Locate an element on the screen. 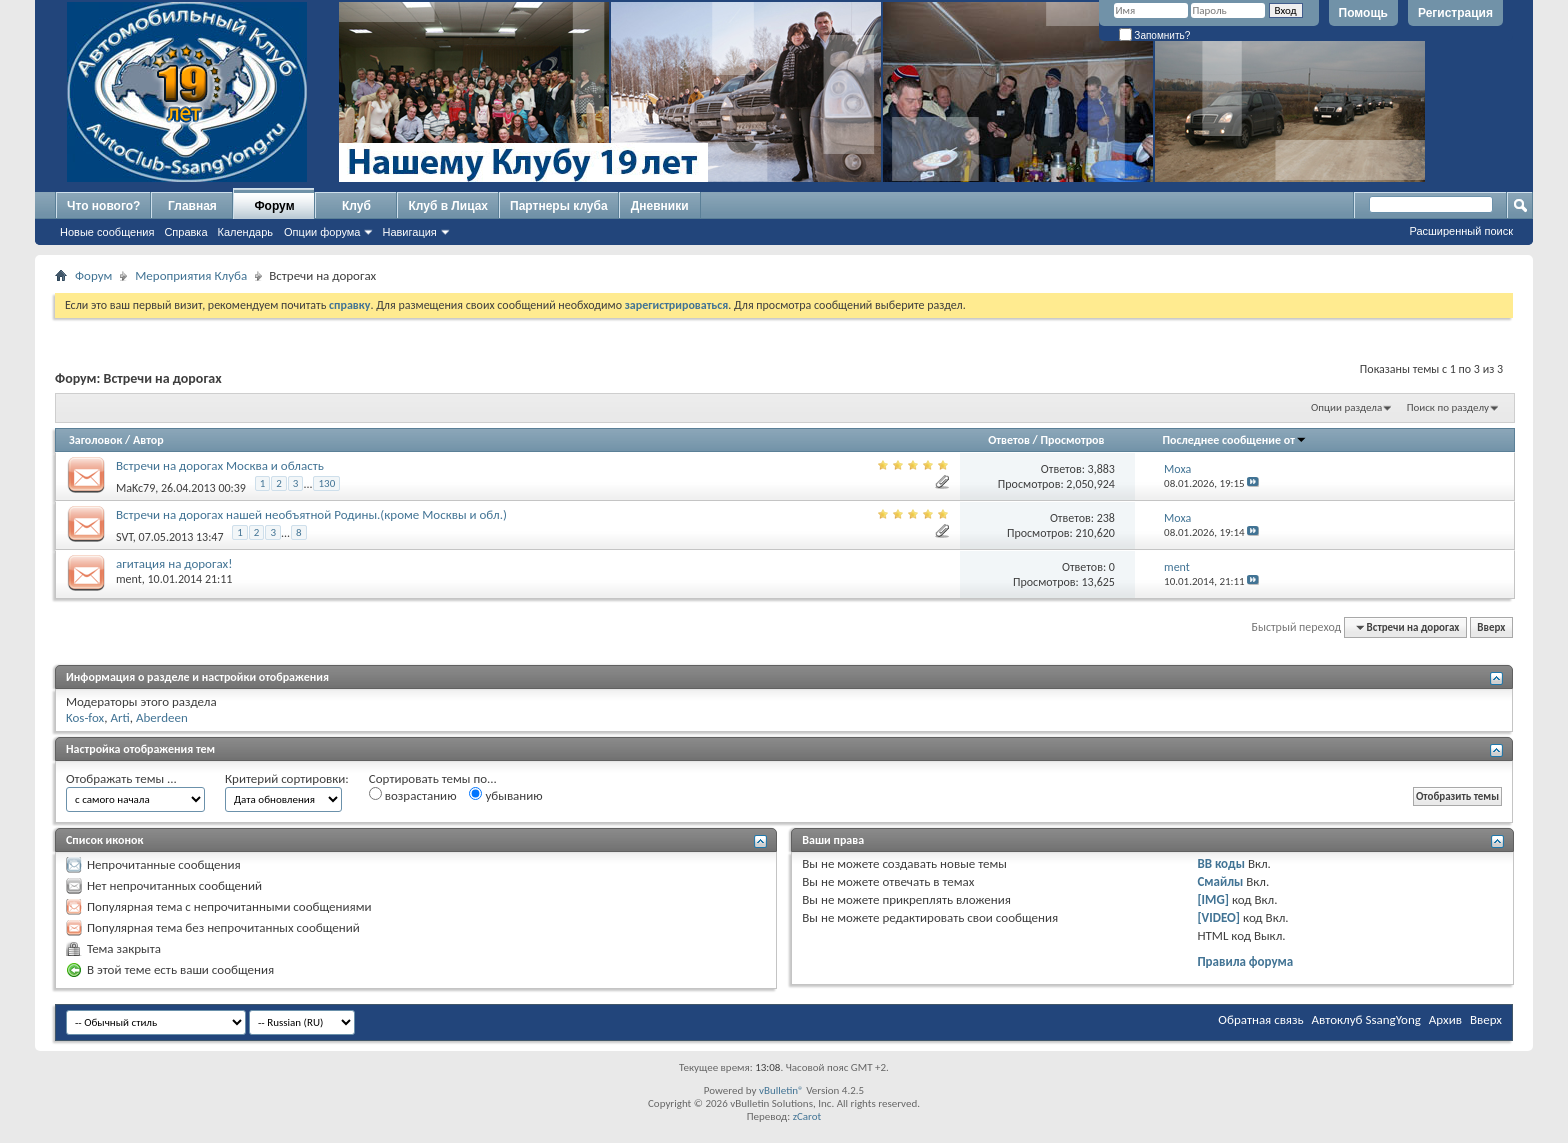 The width and height of the screenshot is (1568, 1143). Заголовок is located at coordinates (95, 440).